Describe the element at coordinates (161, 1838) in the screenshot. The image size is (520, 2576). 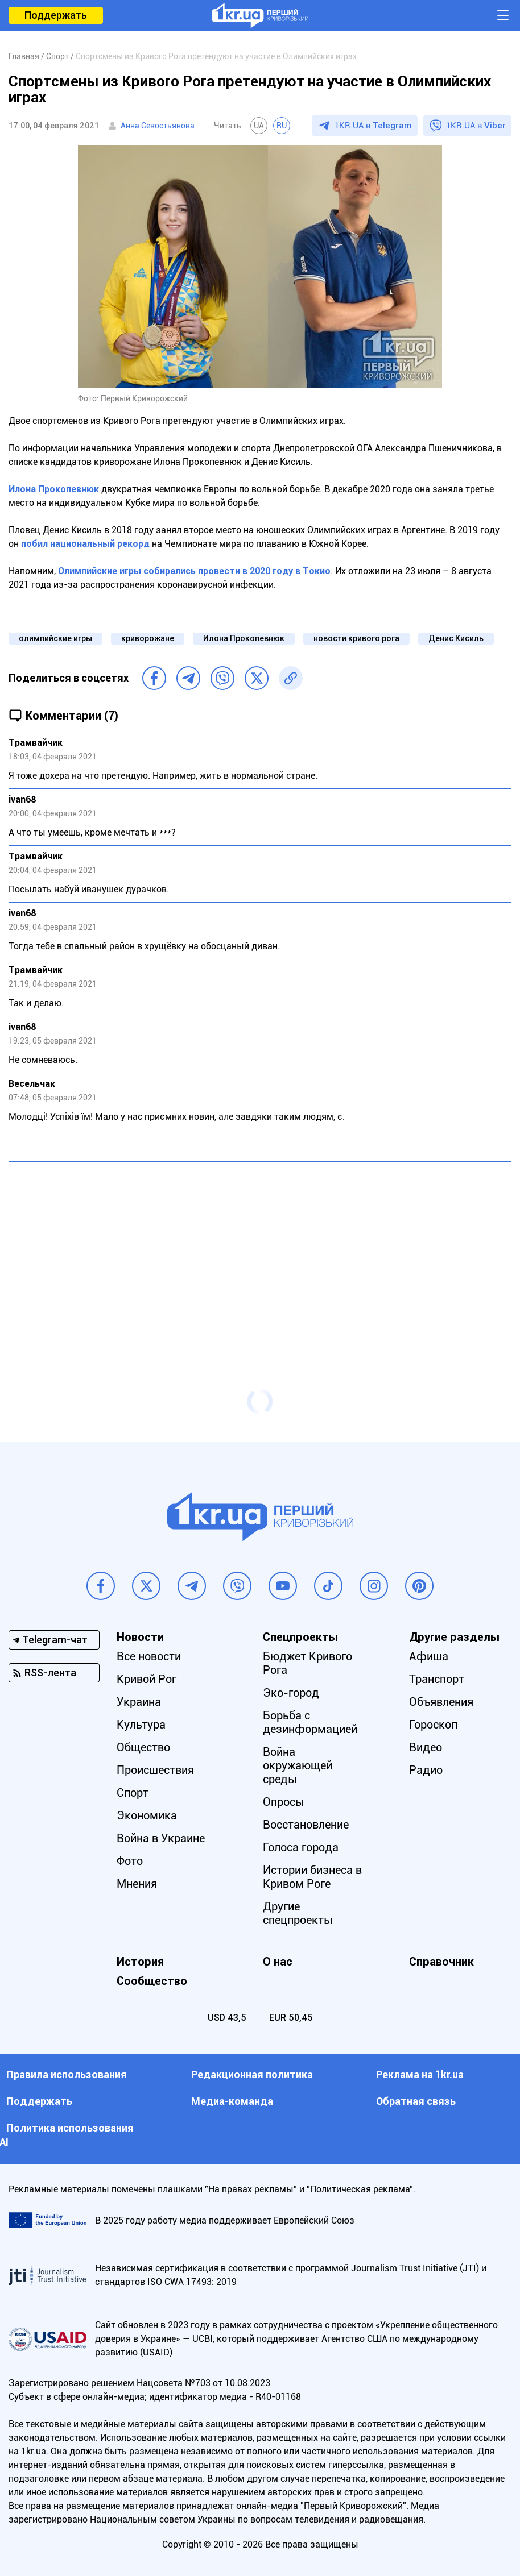
I see `Война в Украине` at that location.